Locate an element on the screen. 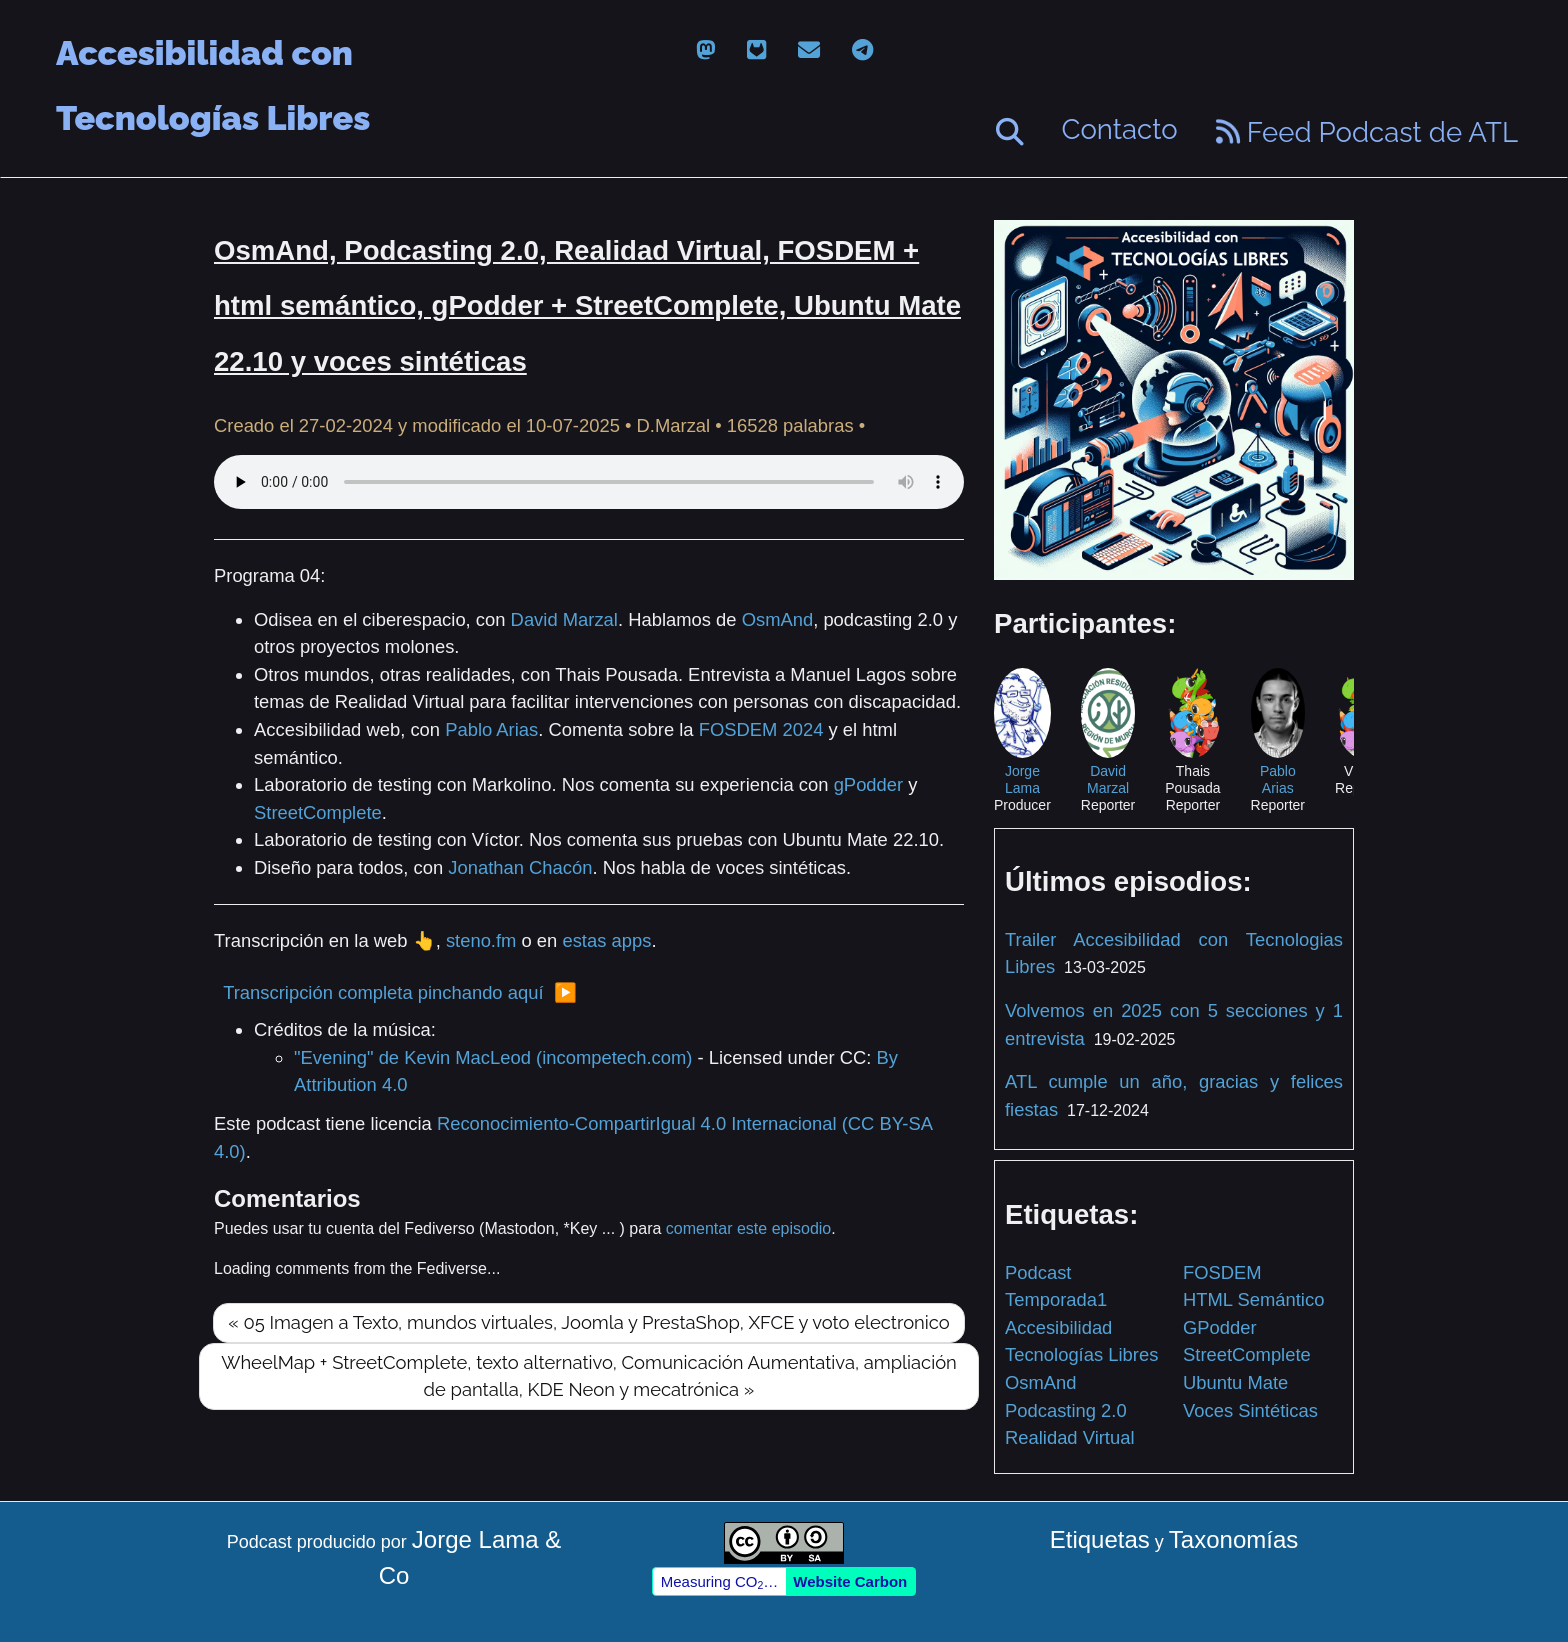 The height and width of the screenshot is (1642, 1568). Transcripción completa pinchando aquí is located at coordinates (383, 992).